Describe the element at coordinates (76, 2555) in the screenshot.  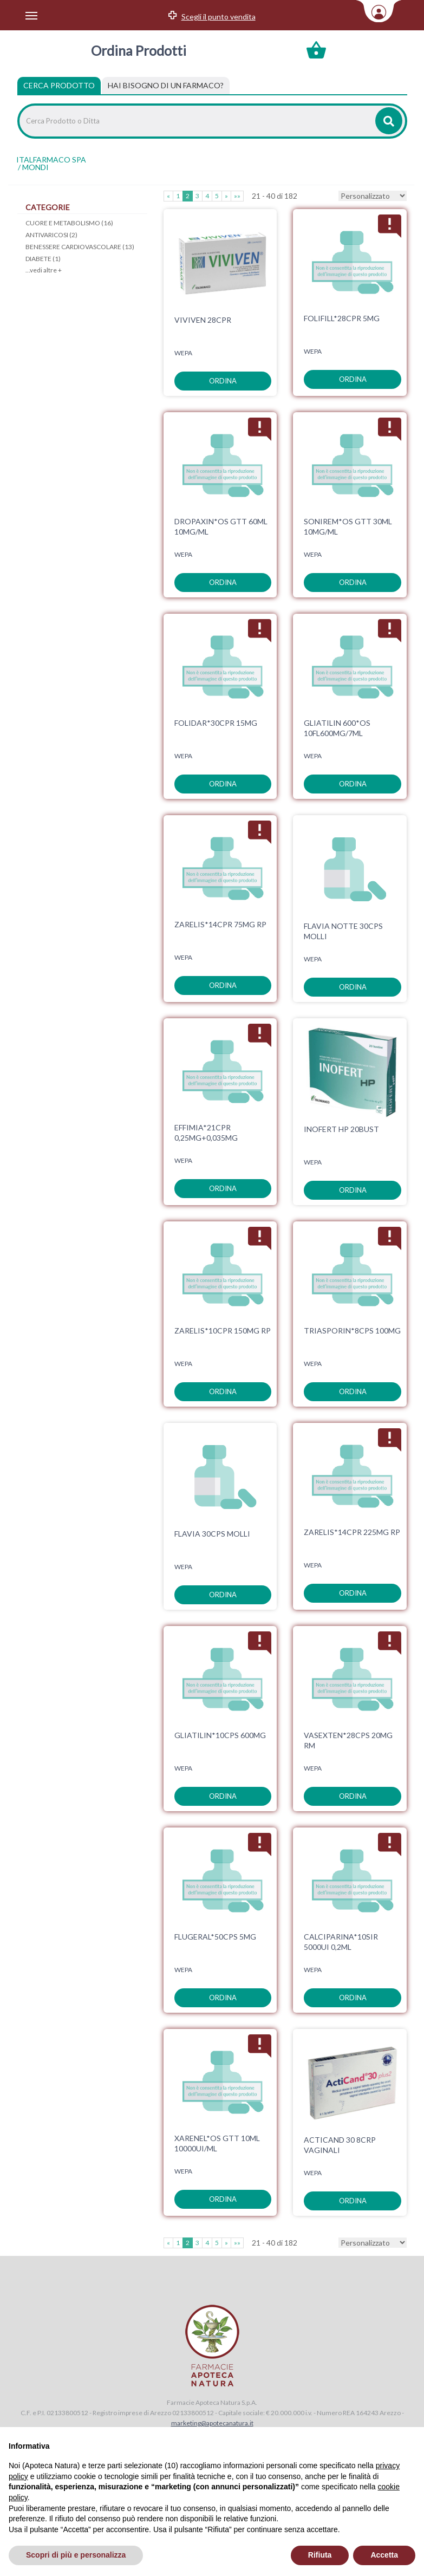
I see `Scopri di più e personalizza [button]` at that location.